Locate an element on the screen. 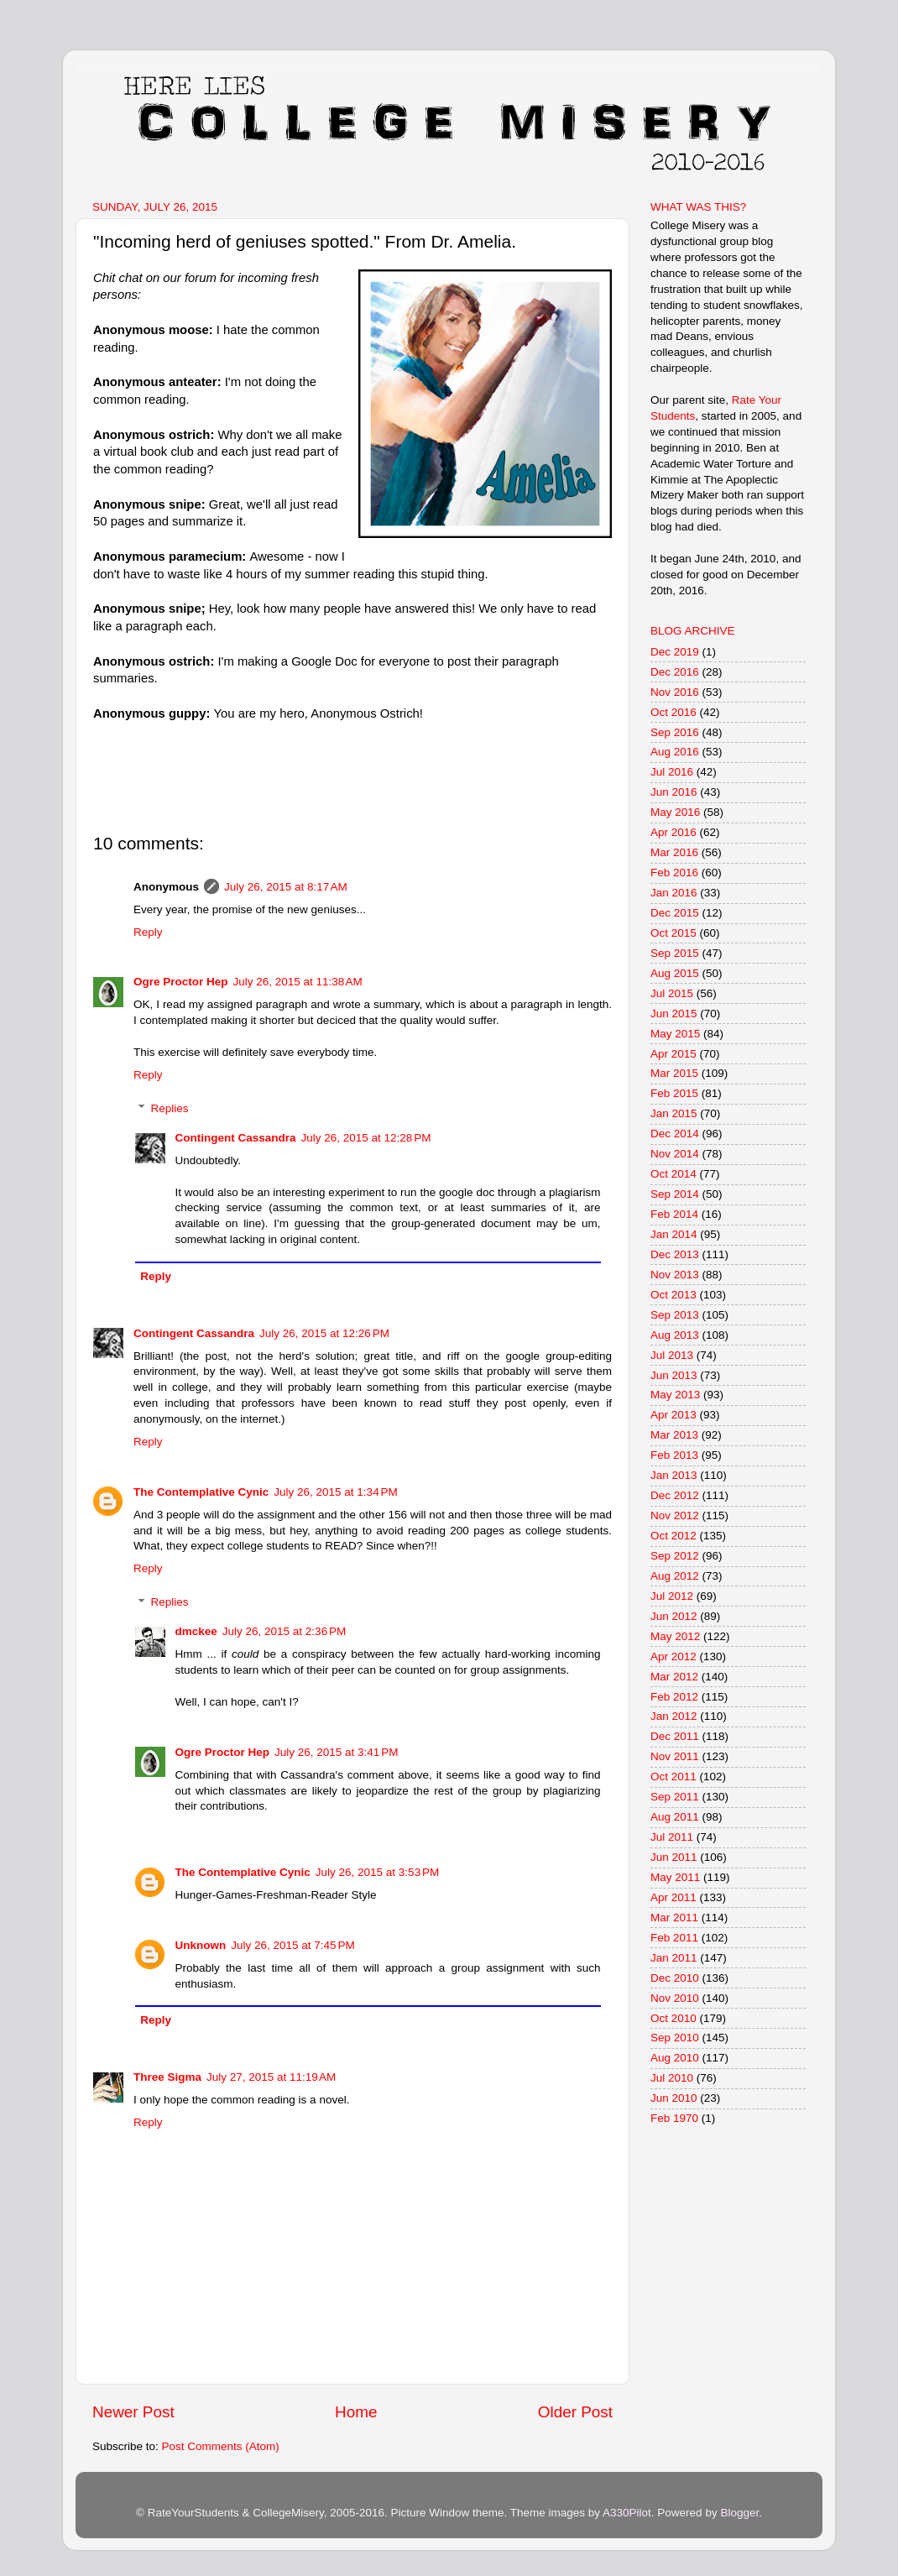 The image size is (898, 2576). Aug 2013 is located at coordinates (674, 1335).